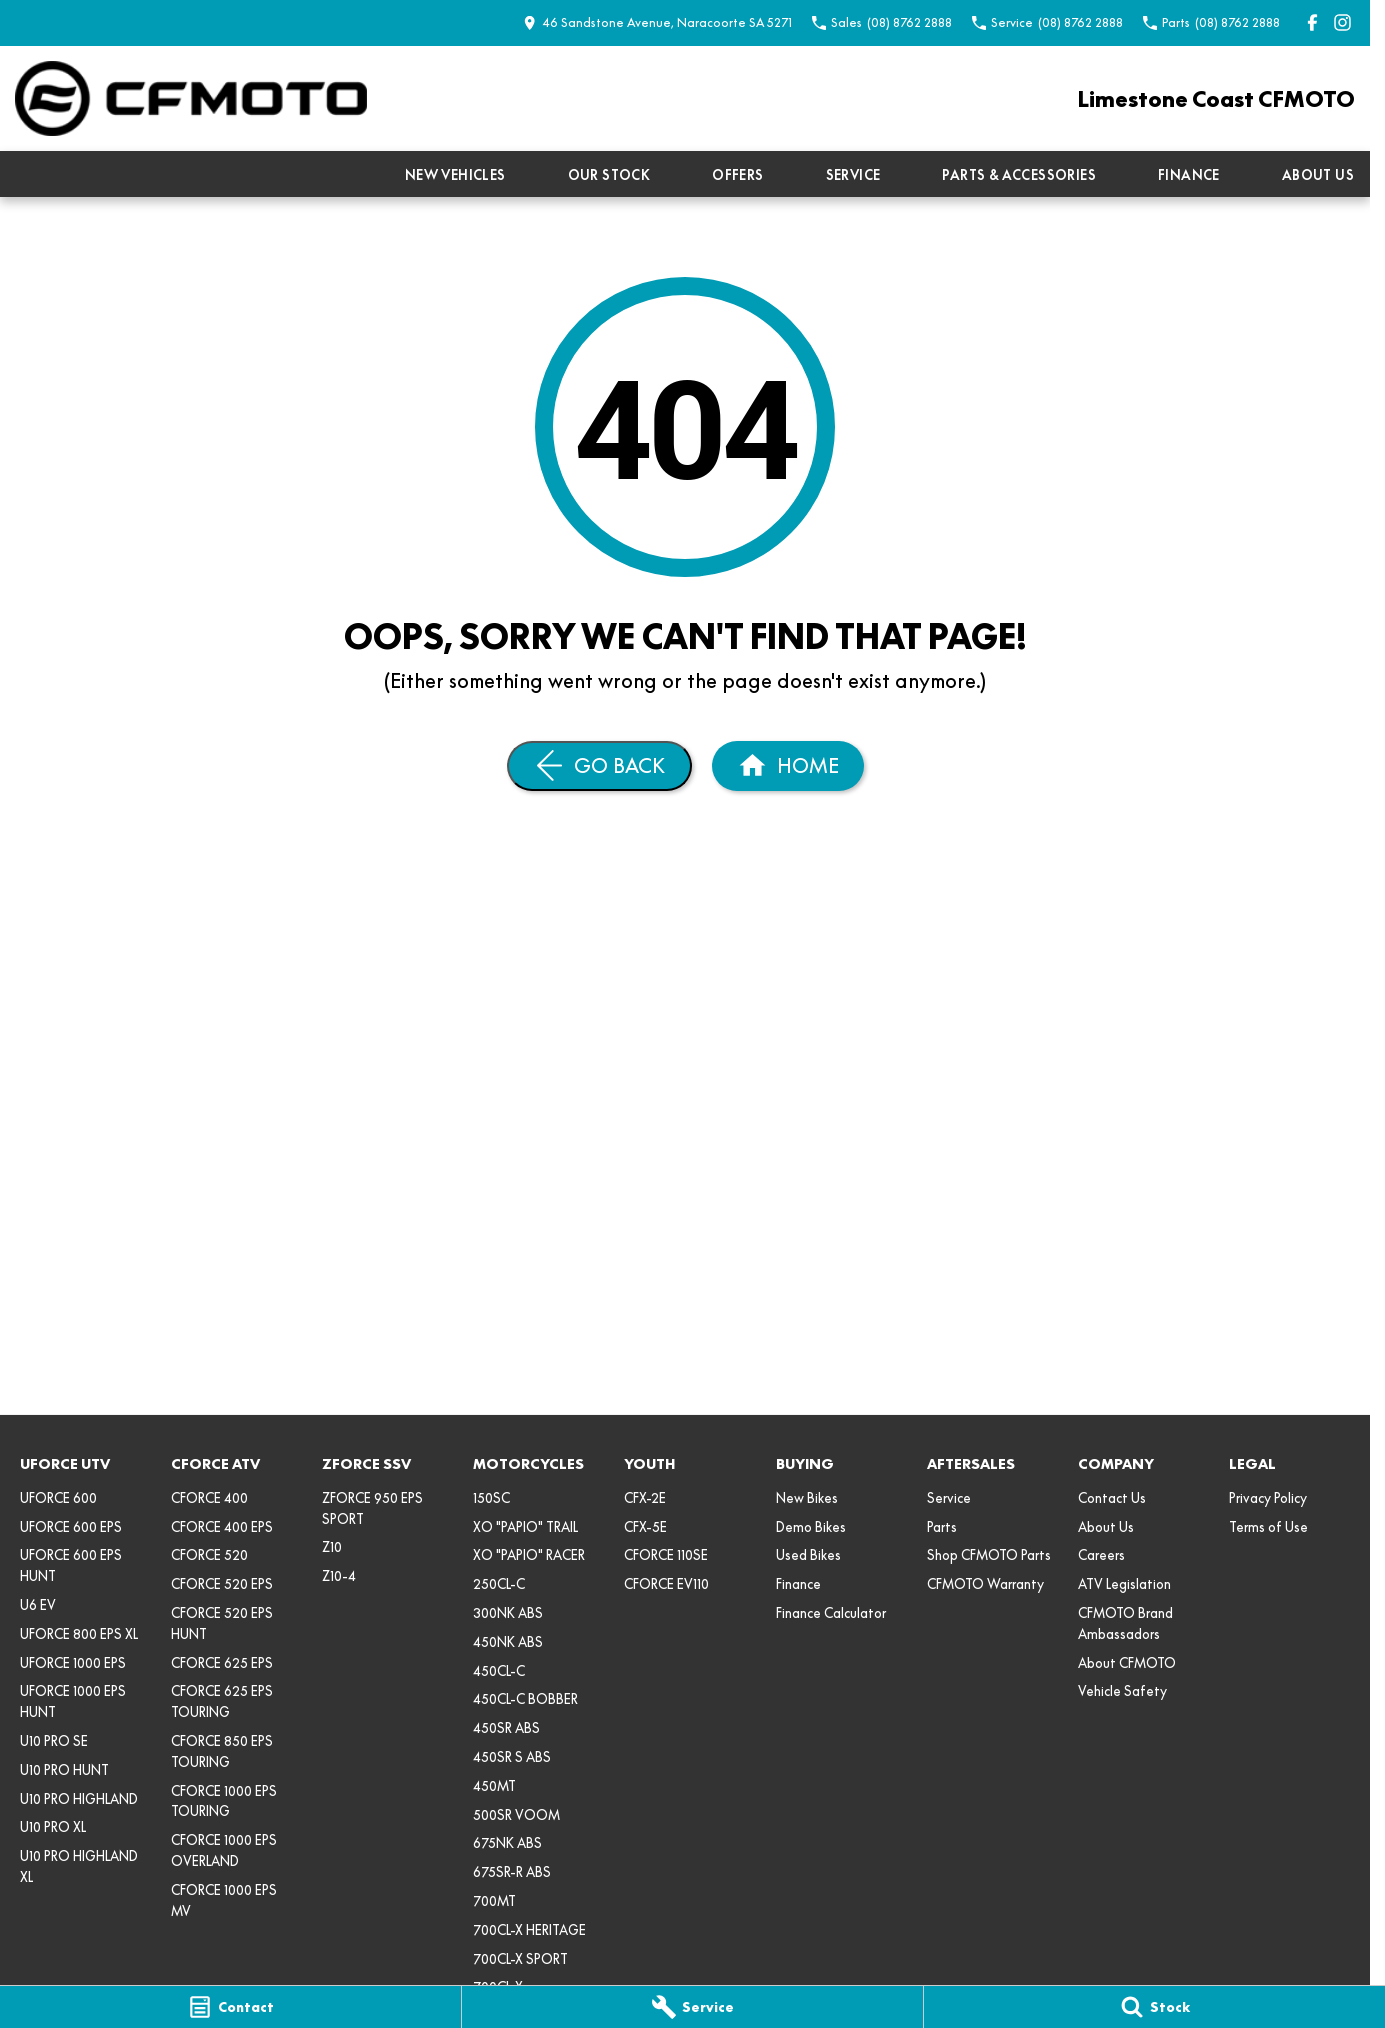 The width and height of the screenshot is (1385, 2028). I want to click on Used Bikes, so click(808, 1555).